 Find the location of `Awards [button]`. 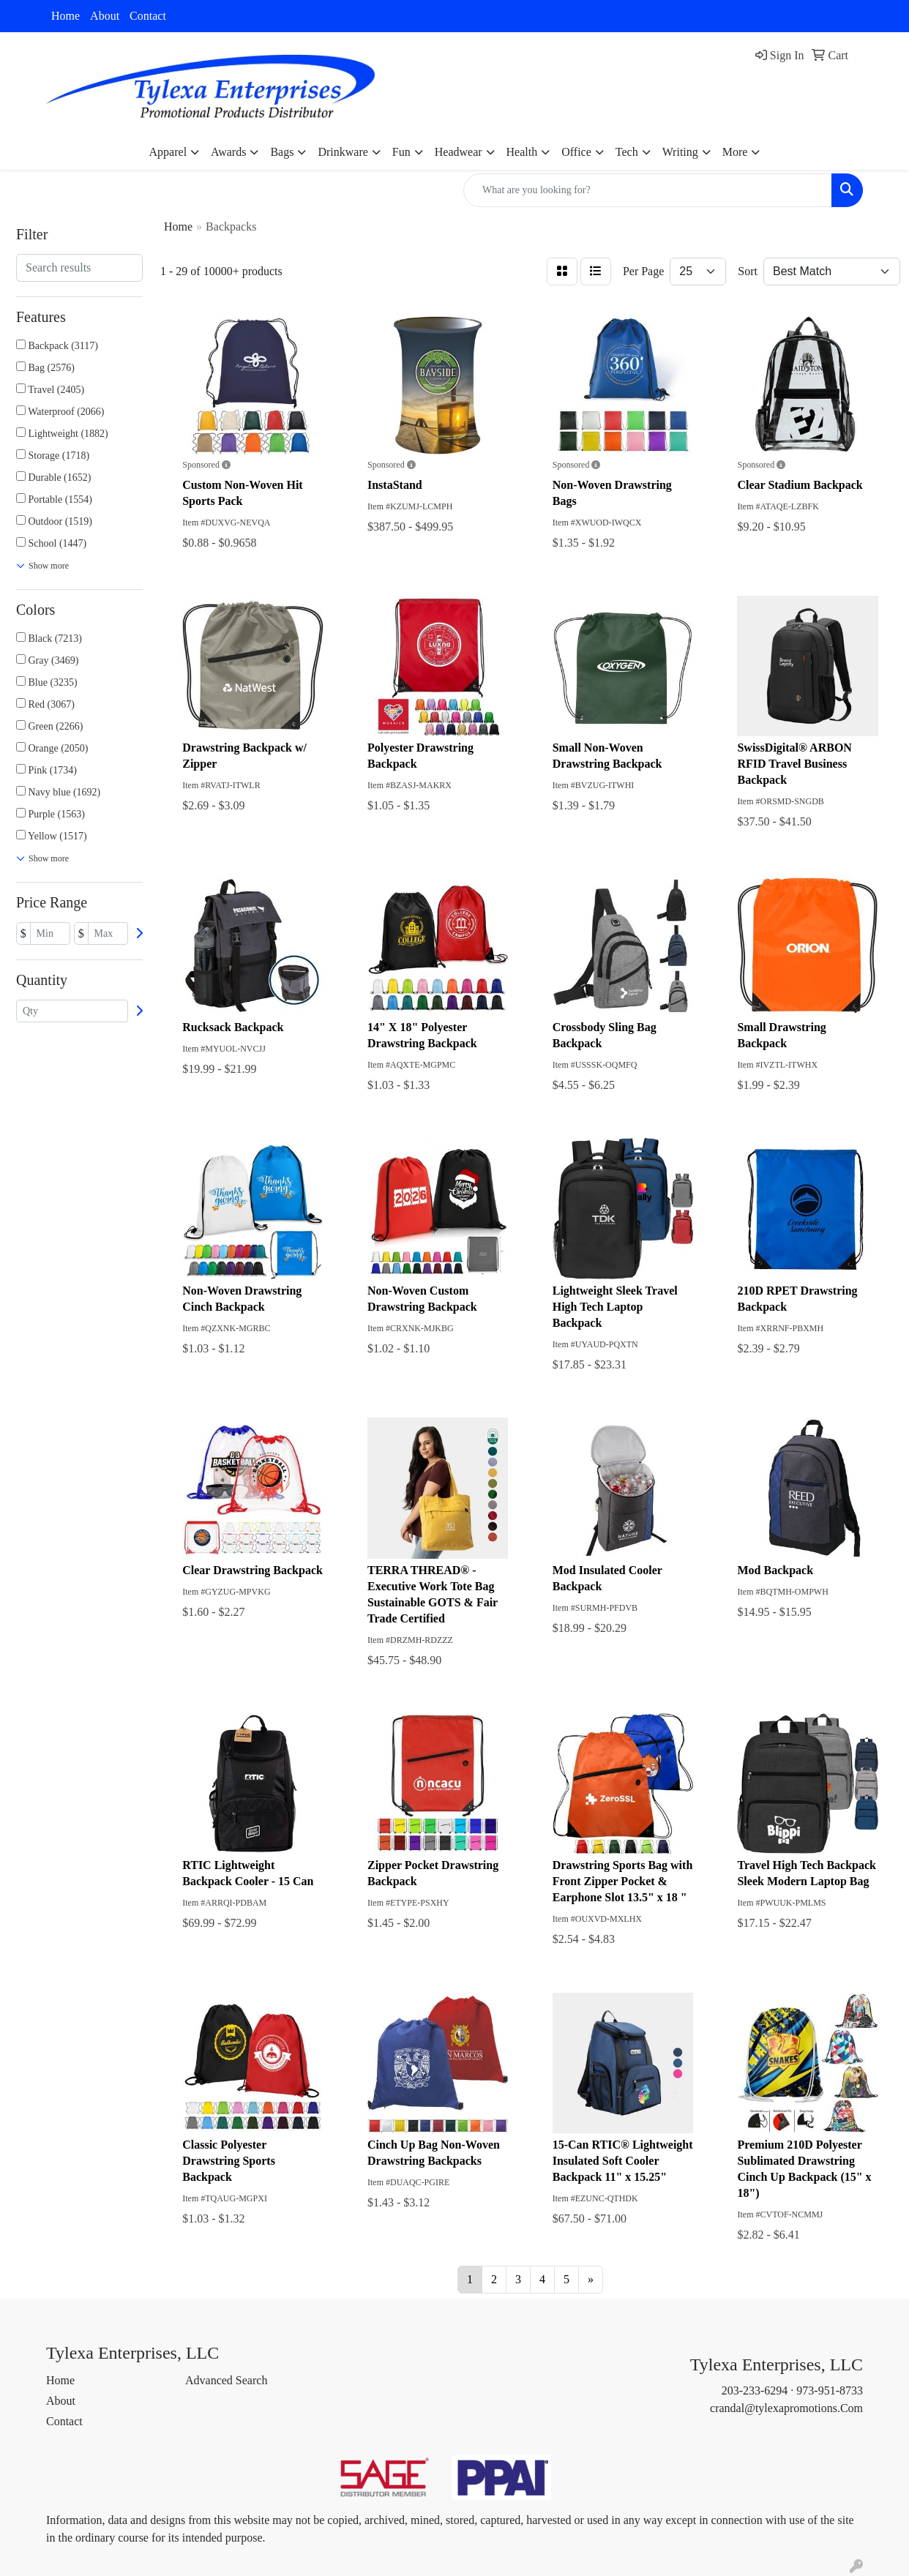

Awards [button] is located at coordinates (228, 152).